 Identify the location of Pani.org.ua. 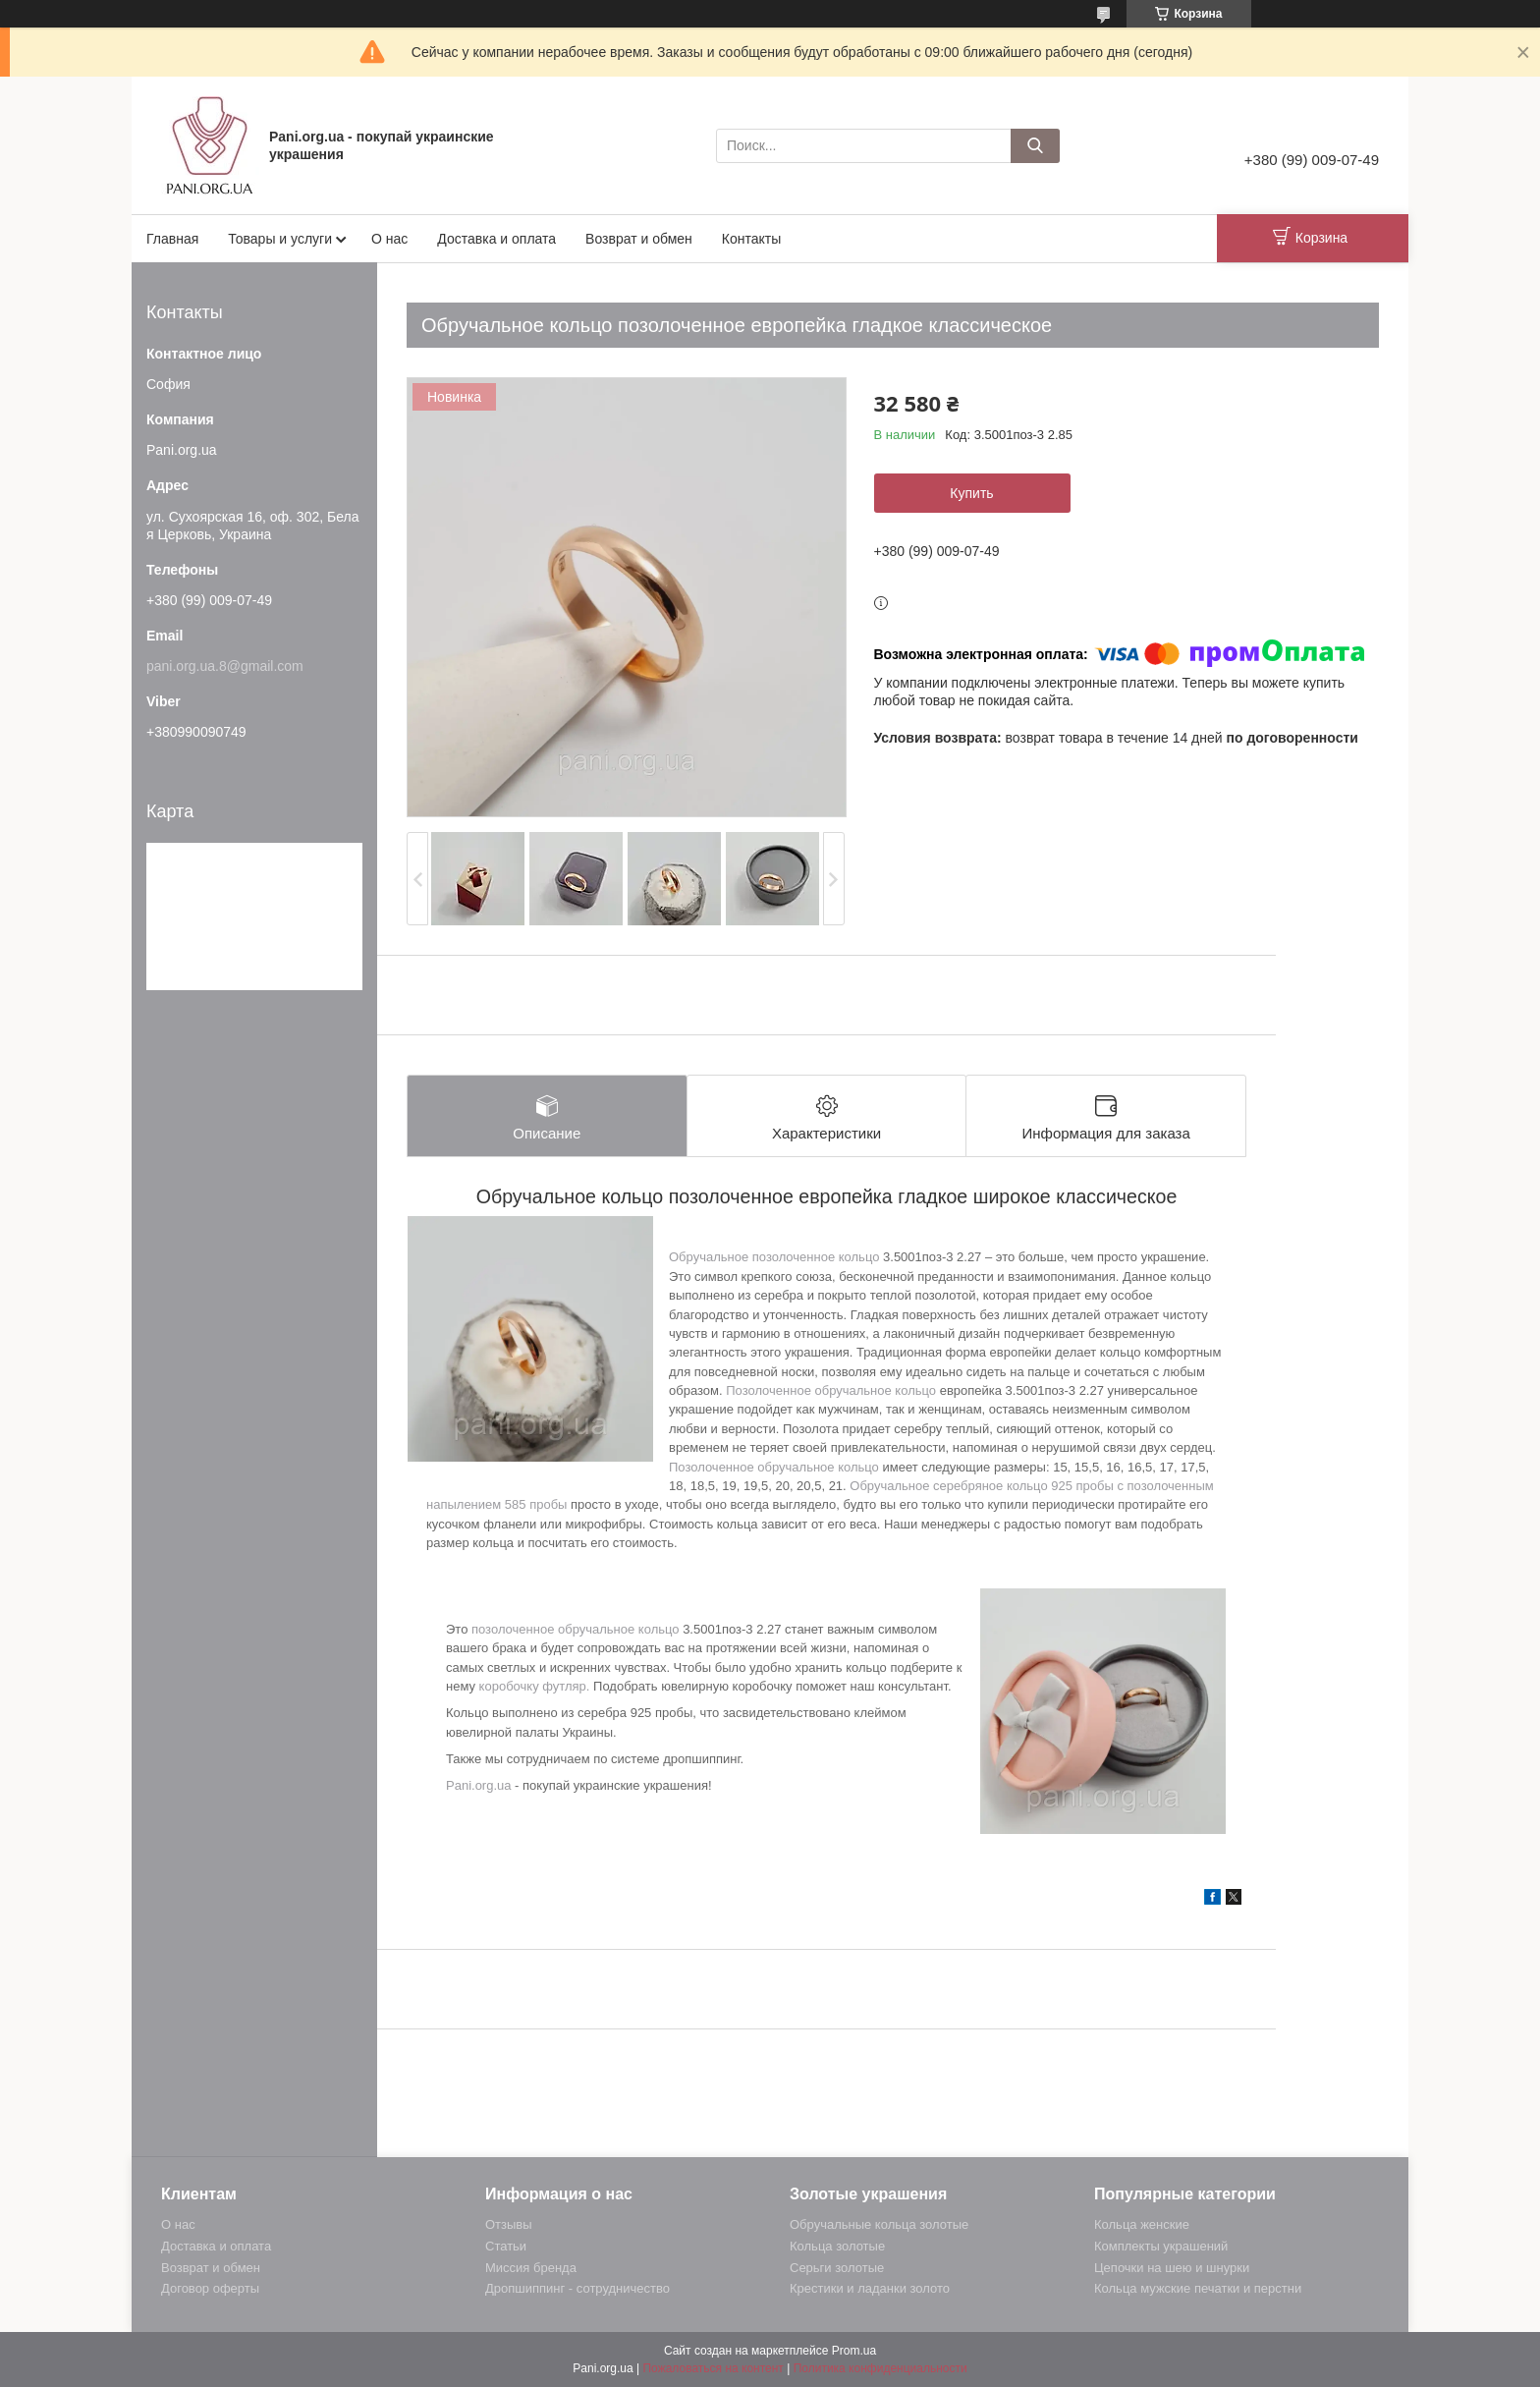
(479, 1785).